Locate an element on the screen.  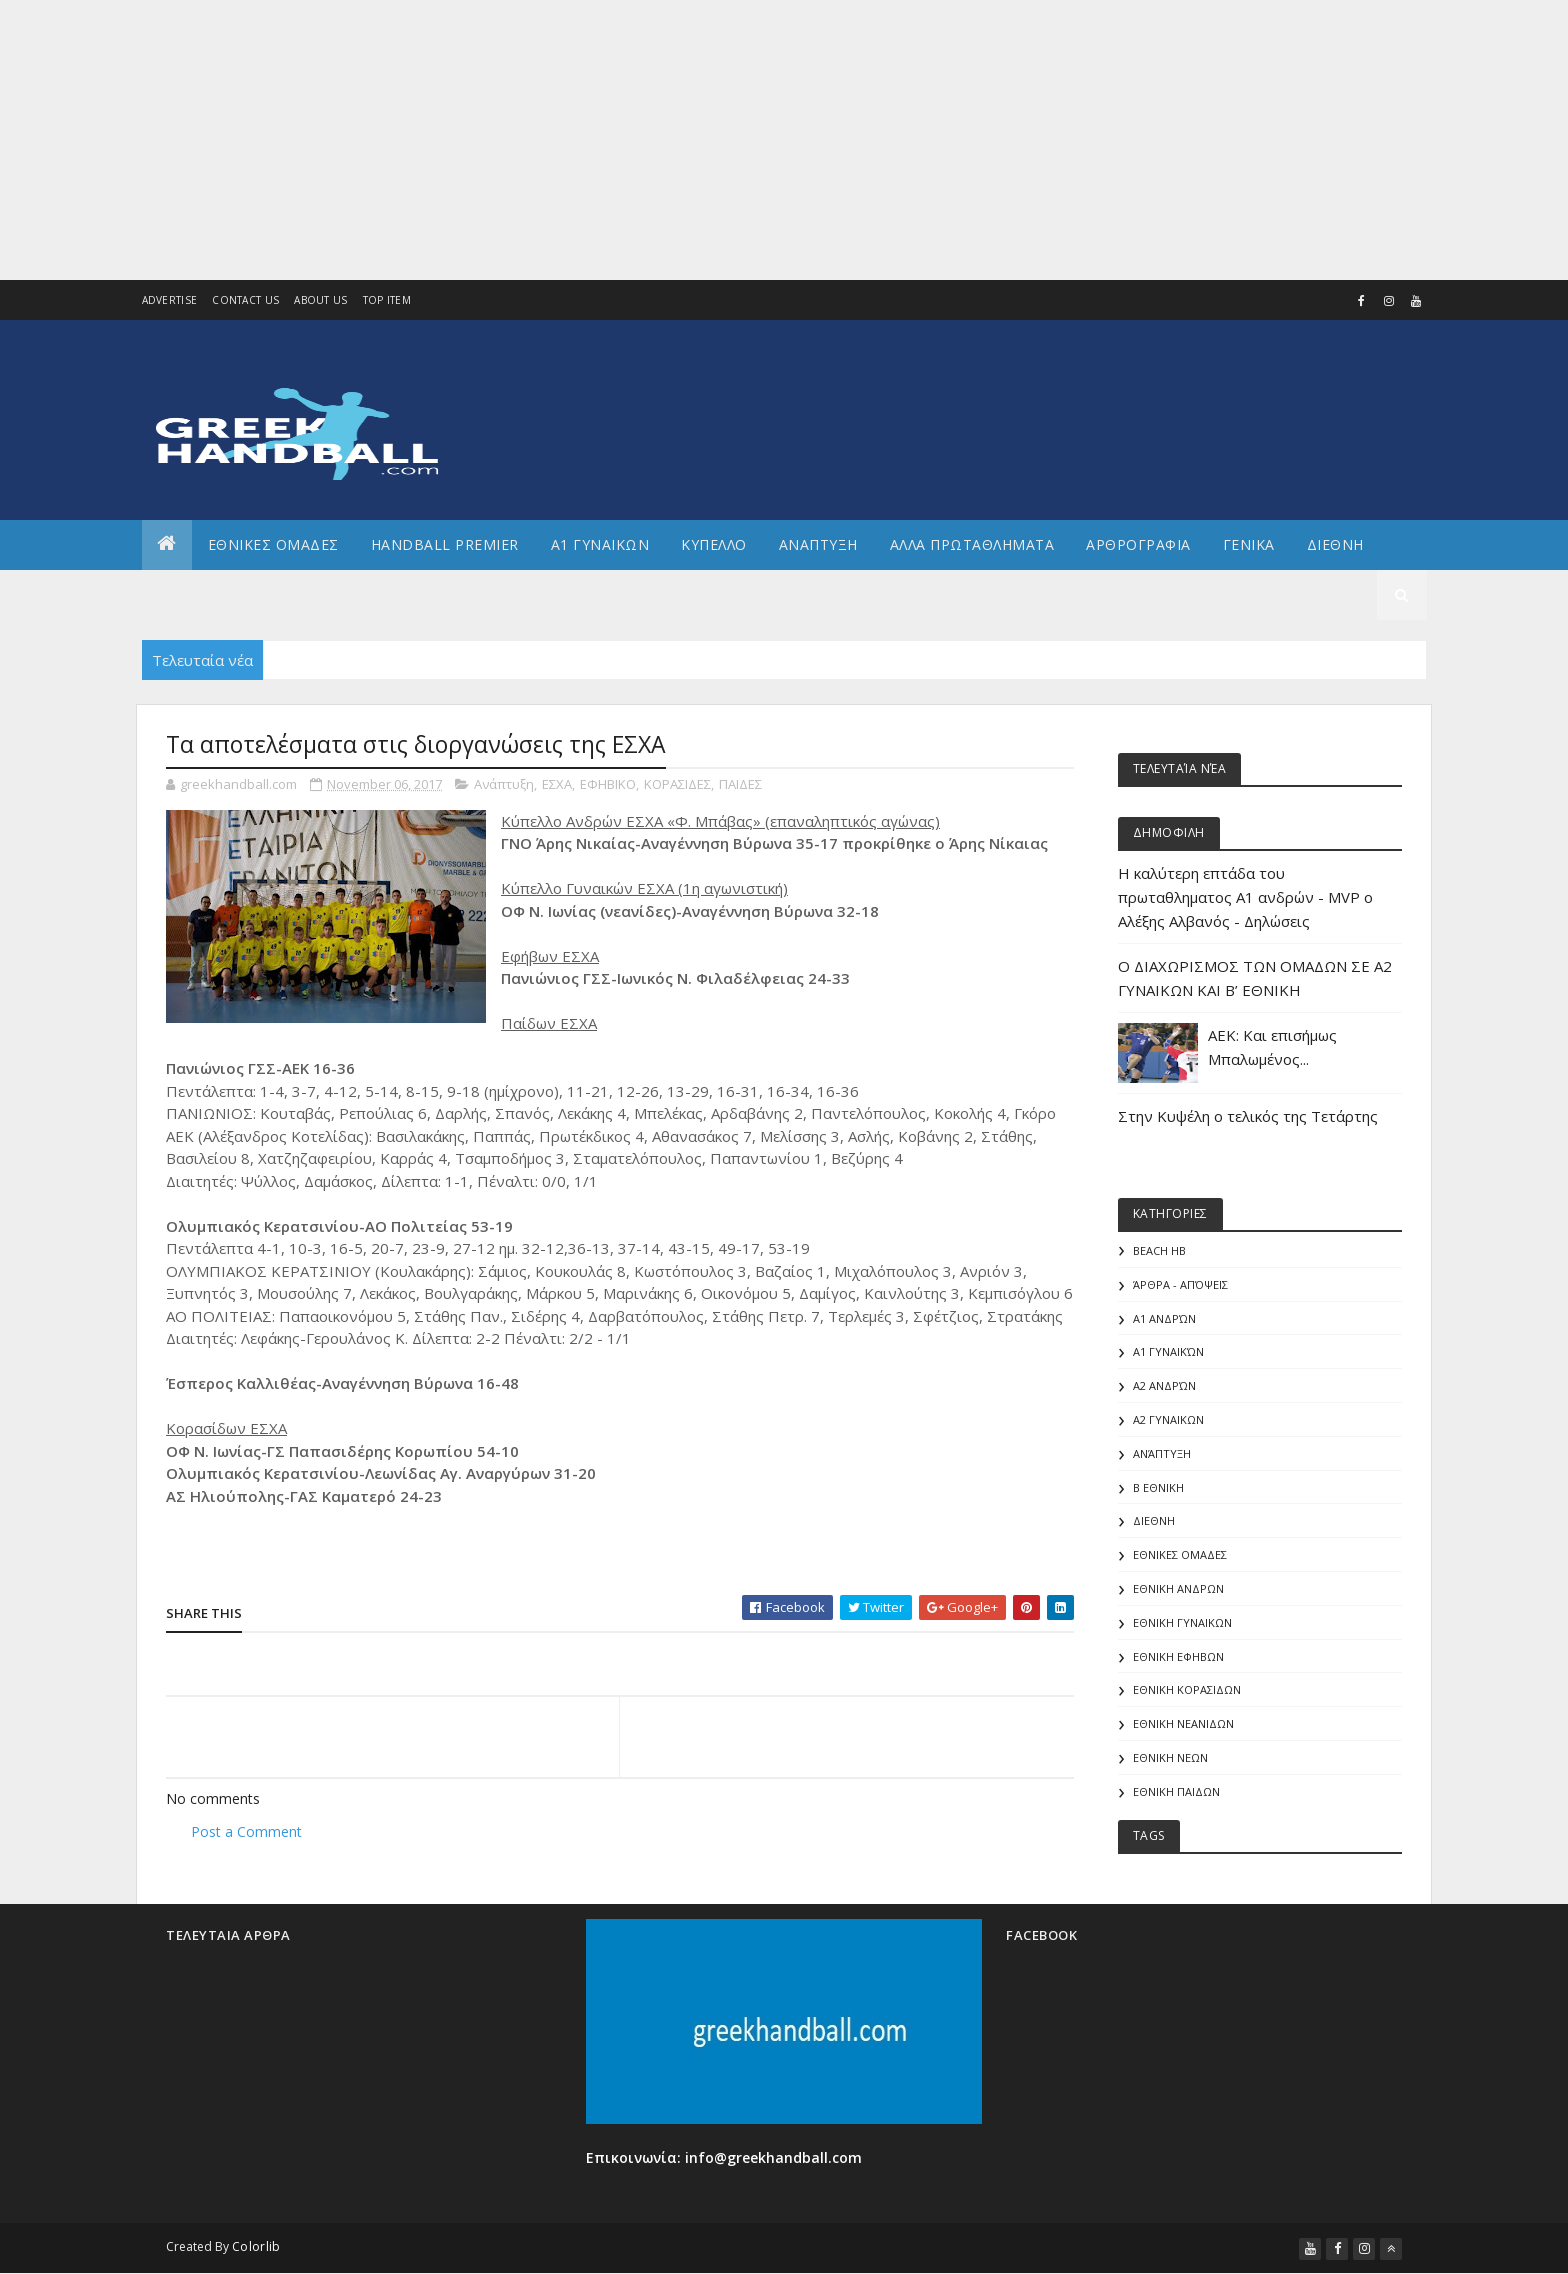
Handball Premier is located at coordinates (445, 544).